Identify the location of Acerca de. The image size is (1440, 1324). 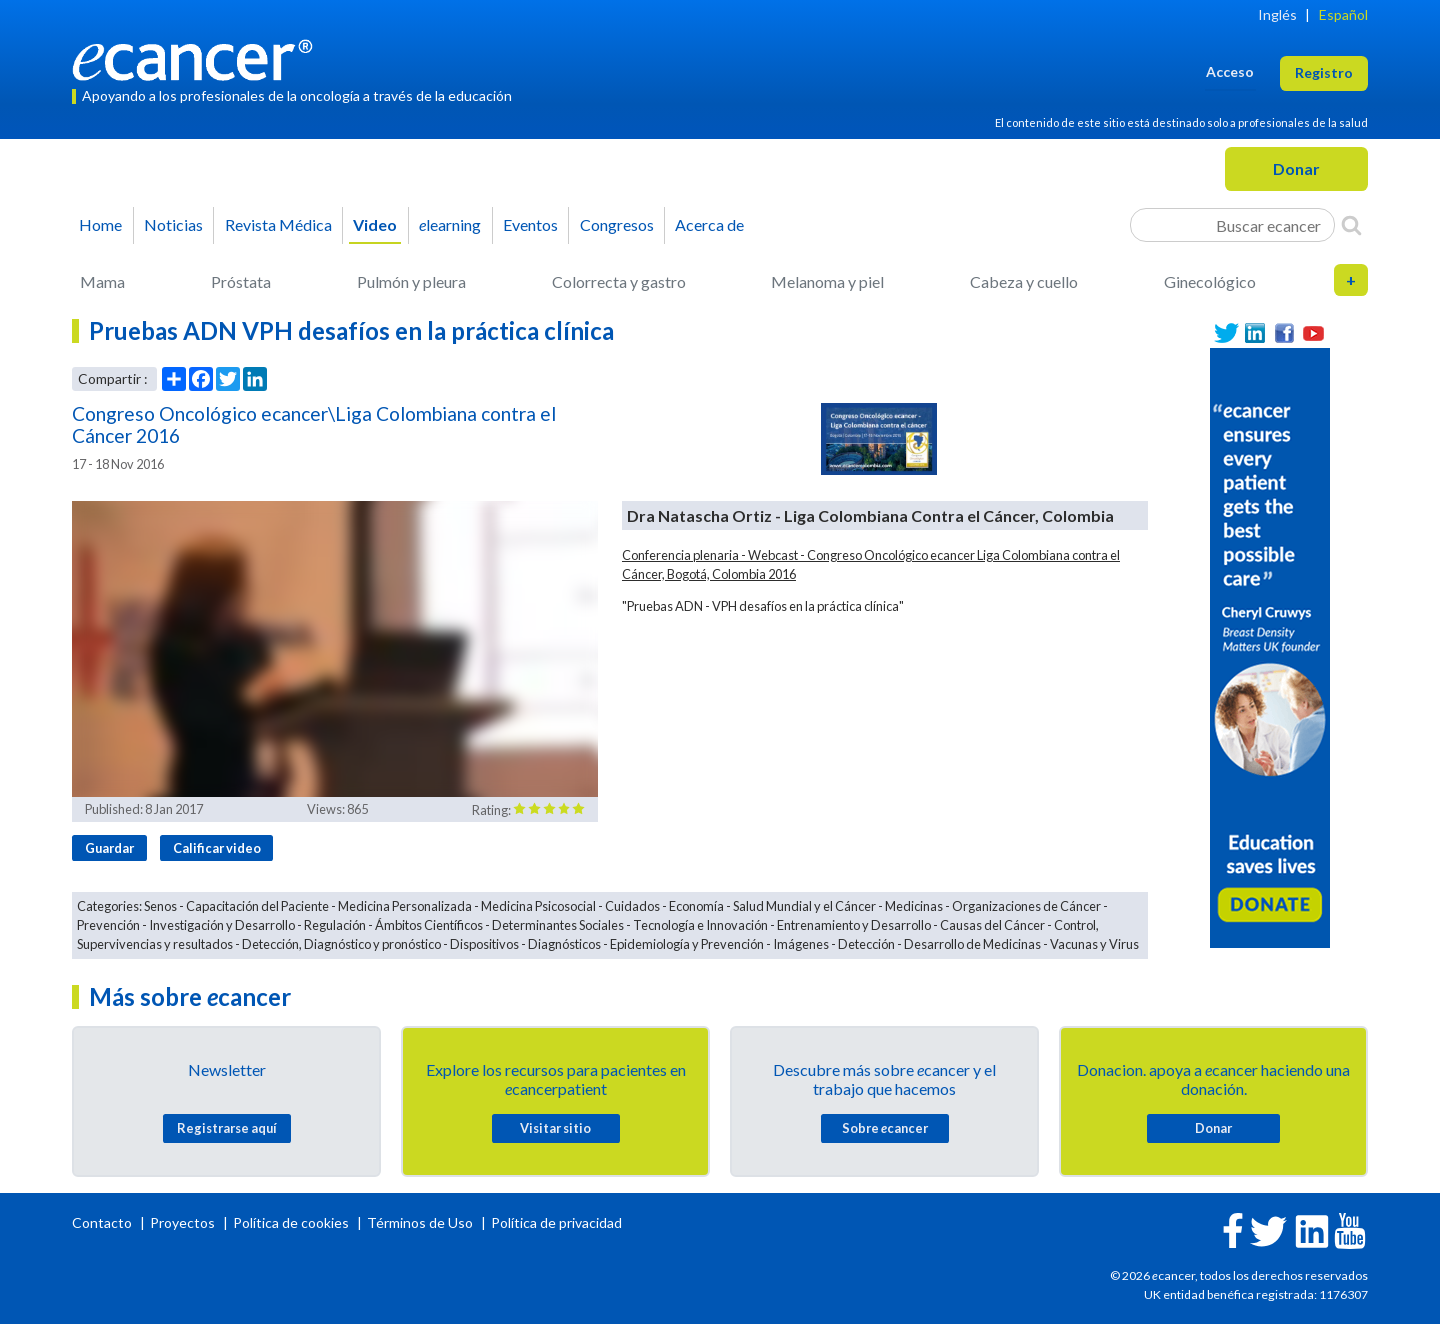
(709, 224).